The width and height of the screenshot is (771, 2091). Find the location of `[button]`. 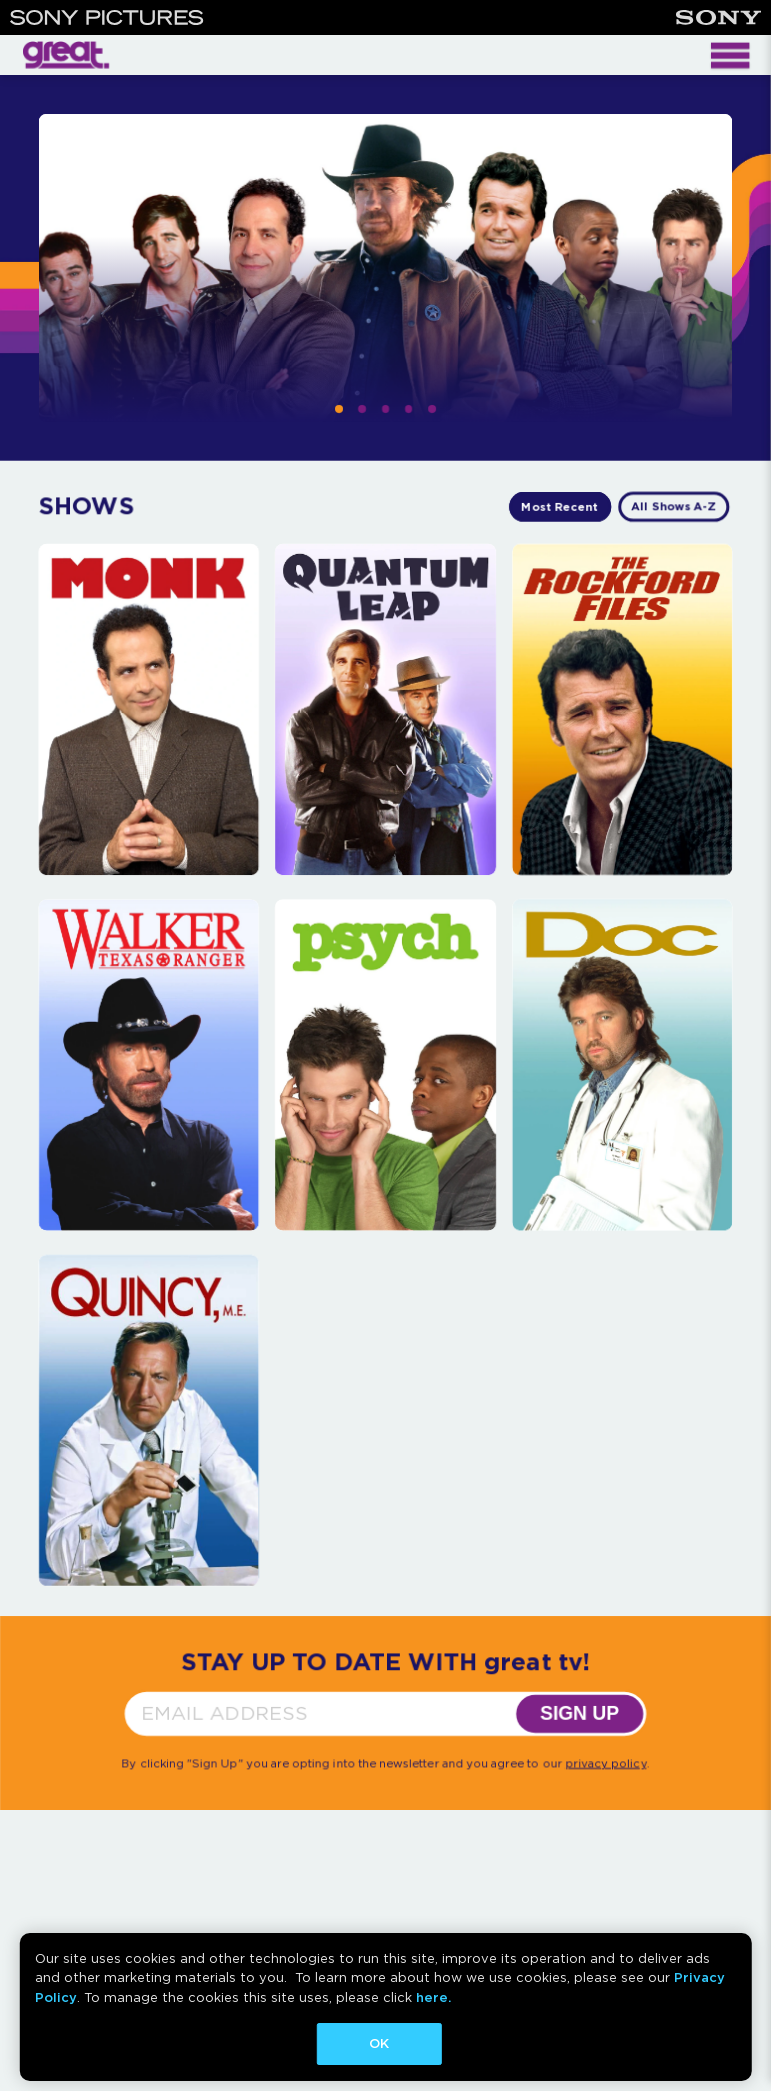

[button] is located at coordinates (339, 409).